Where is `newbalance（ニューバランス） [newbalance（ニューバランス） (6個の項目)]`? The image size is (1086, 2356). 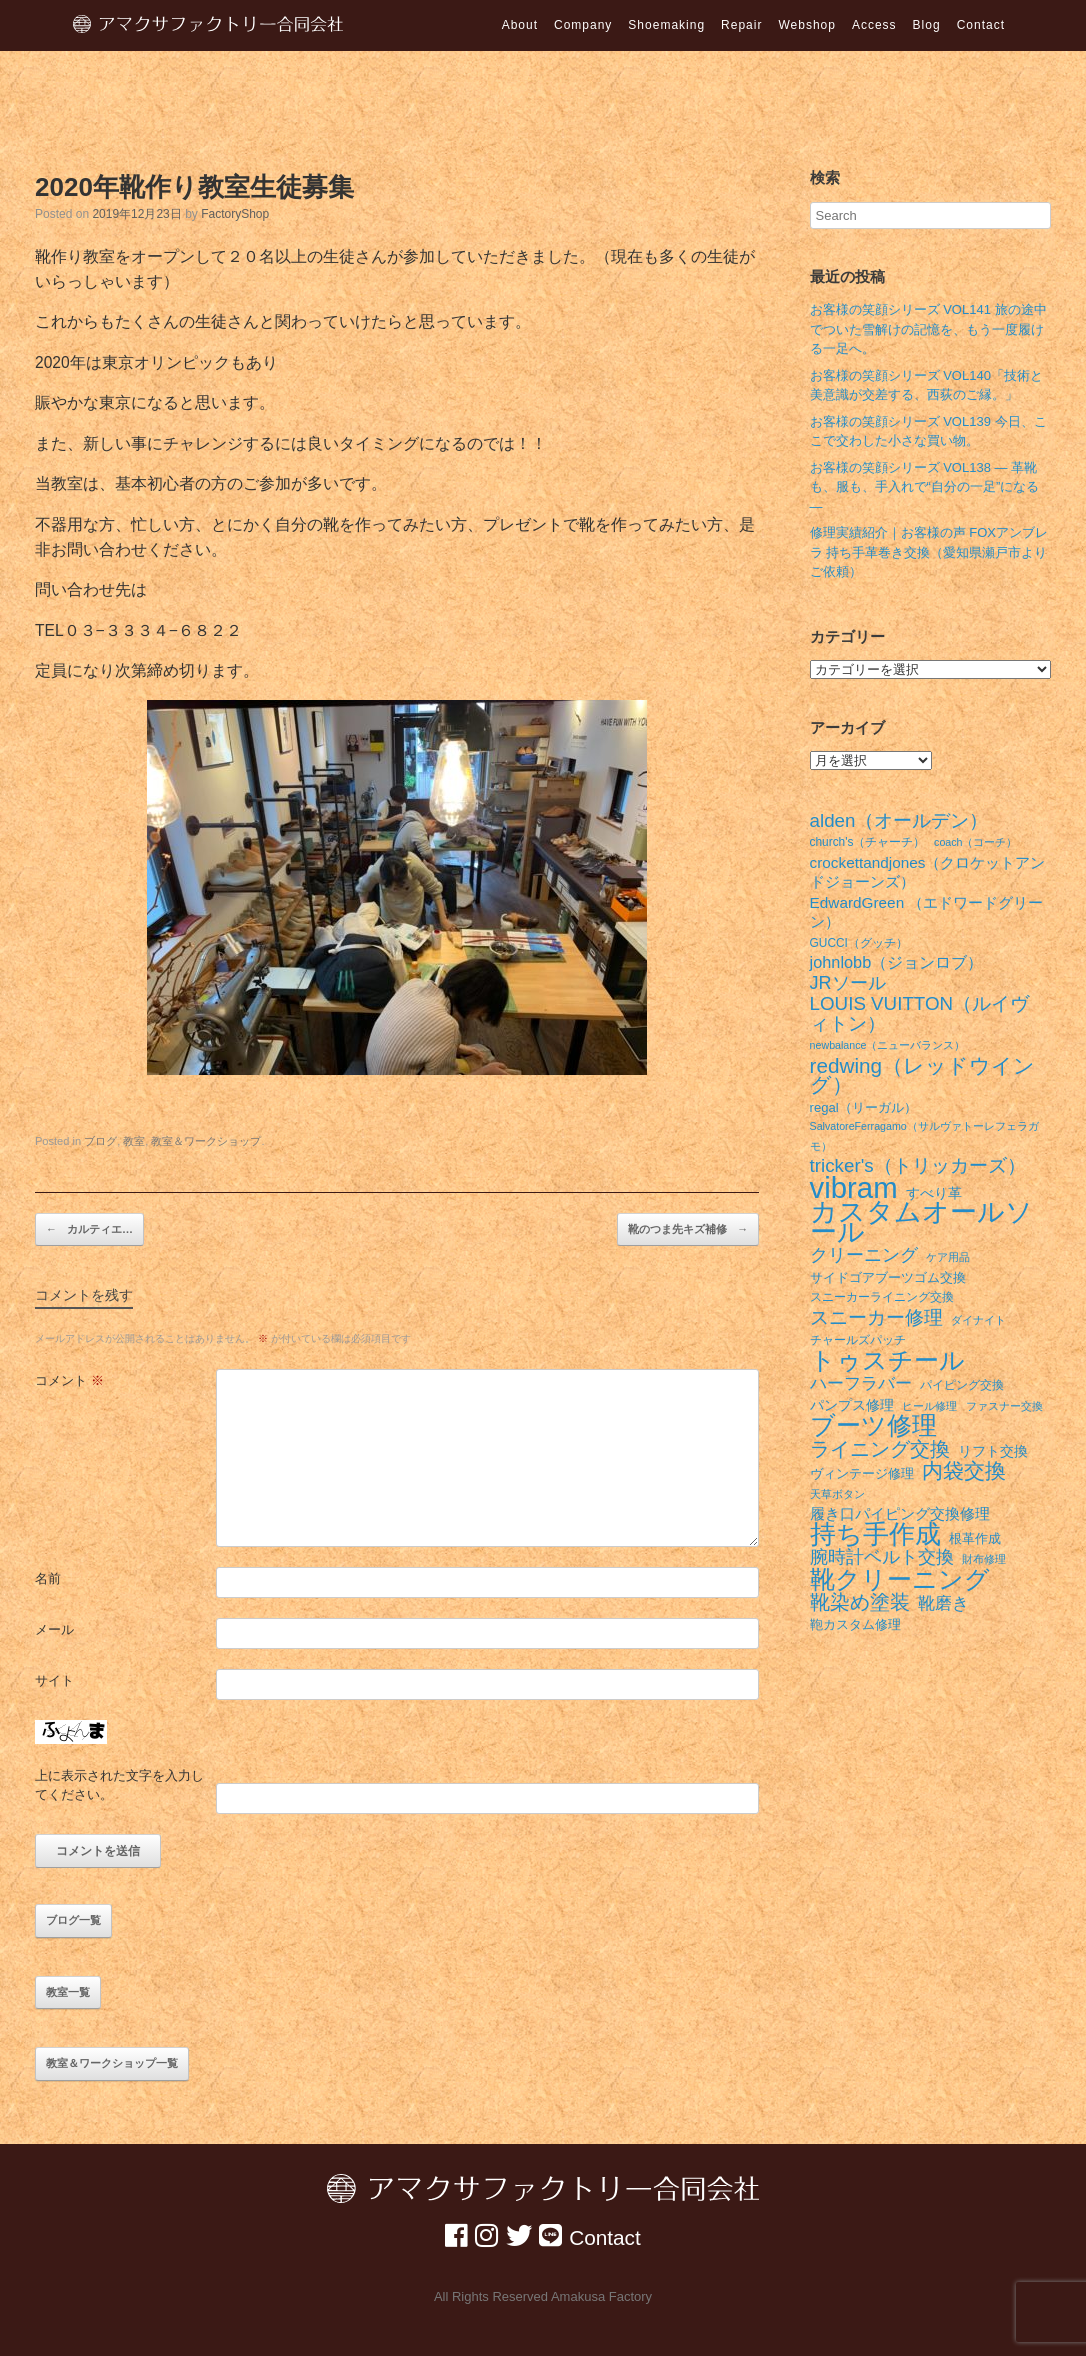
newbalance（ニューバランス） [newbalance（ニューバランス） (6個の項目)] is located at coordinates (888, 1045).